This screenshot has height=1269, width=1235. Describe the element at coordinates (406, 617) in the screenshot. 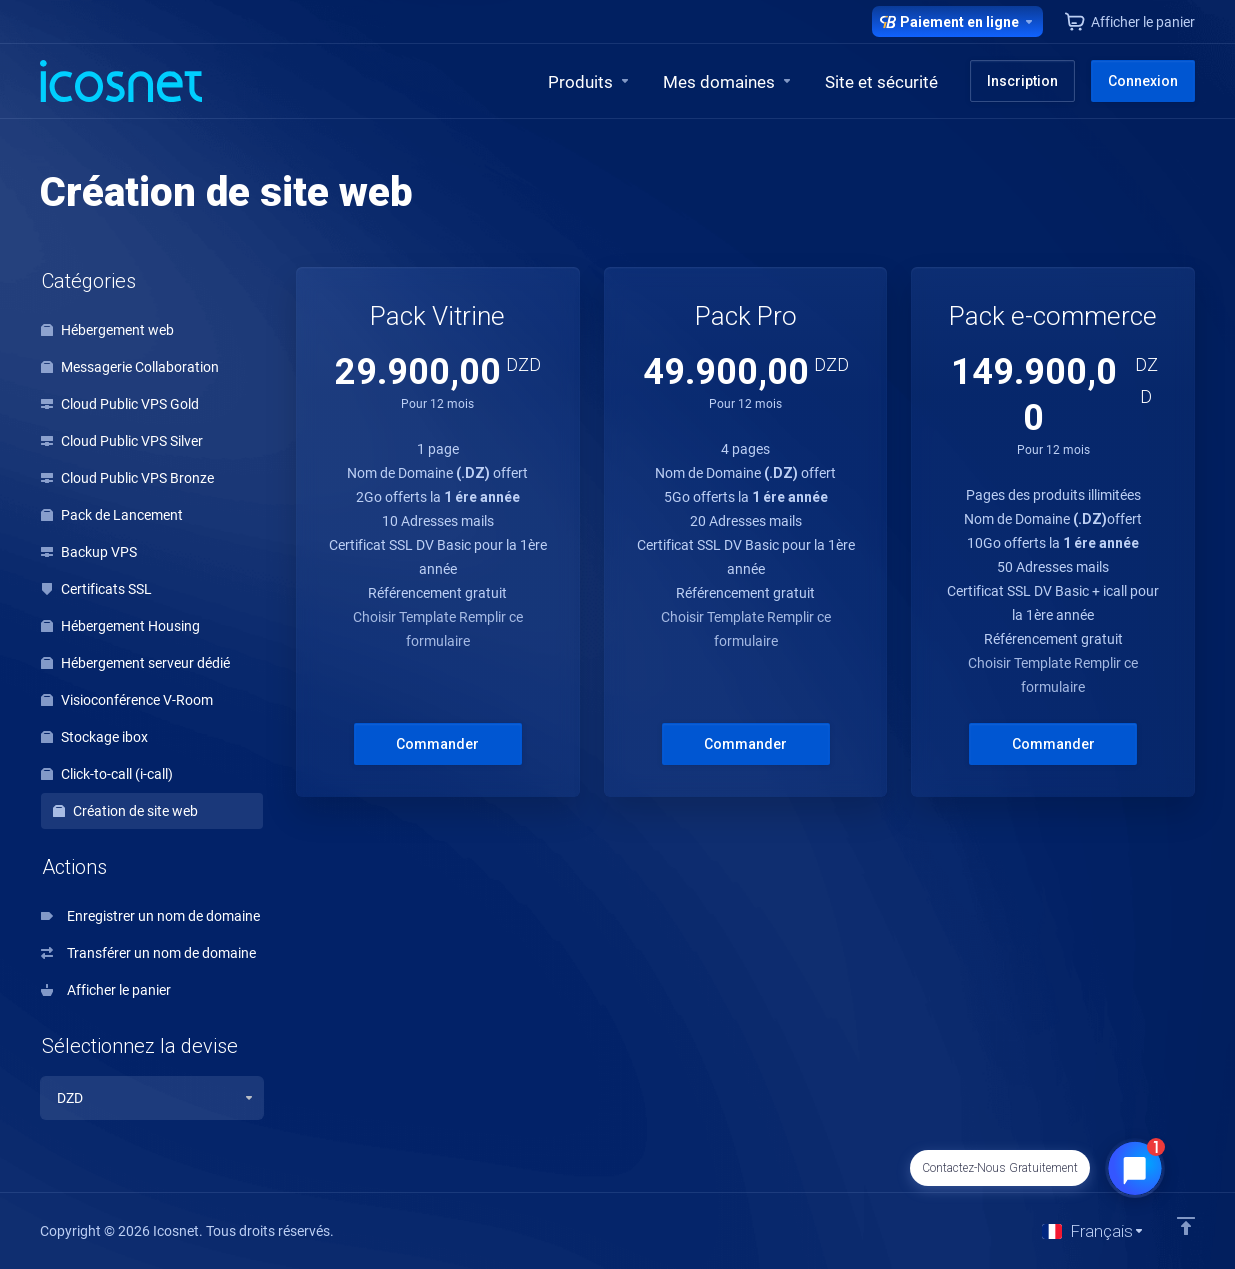

I see `Choisir Template` at that location.